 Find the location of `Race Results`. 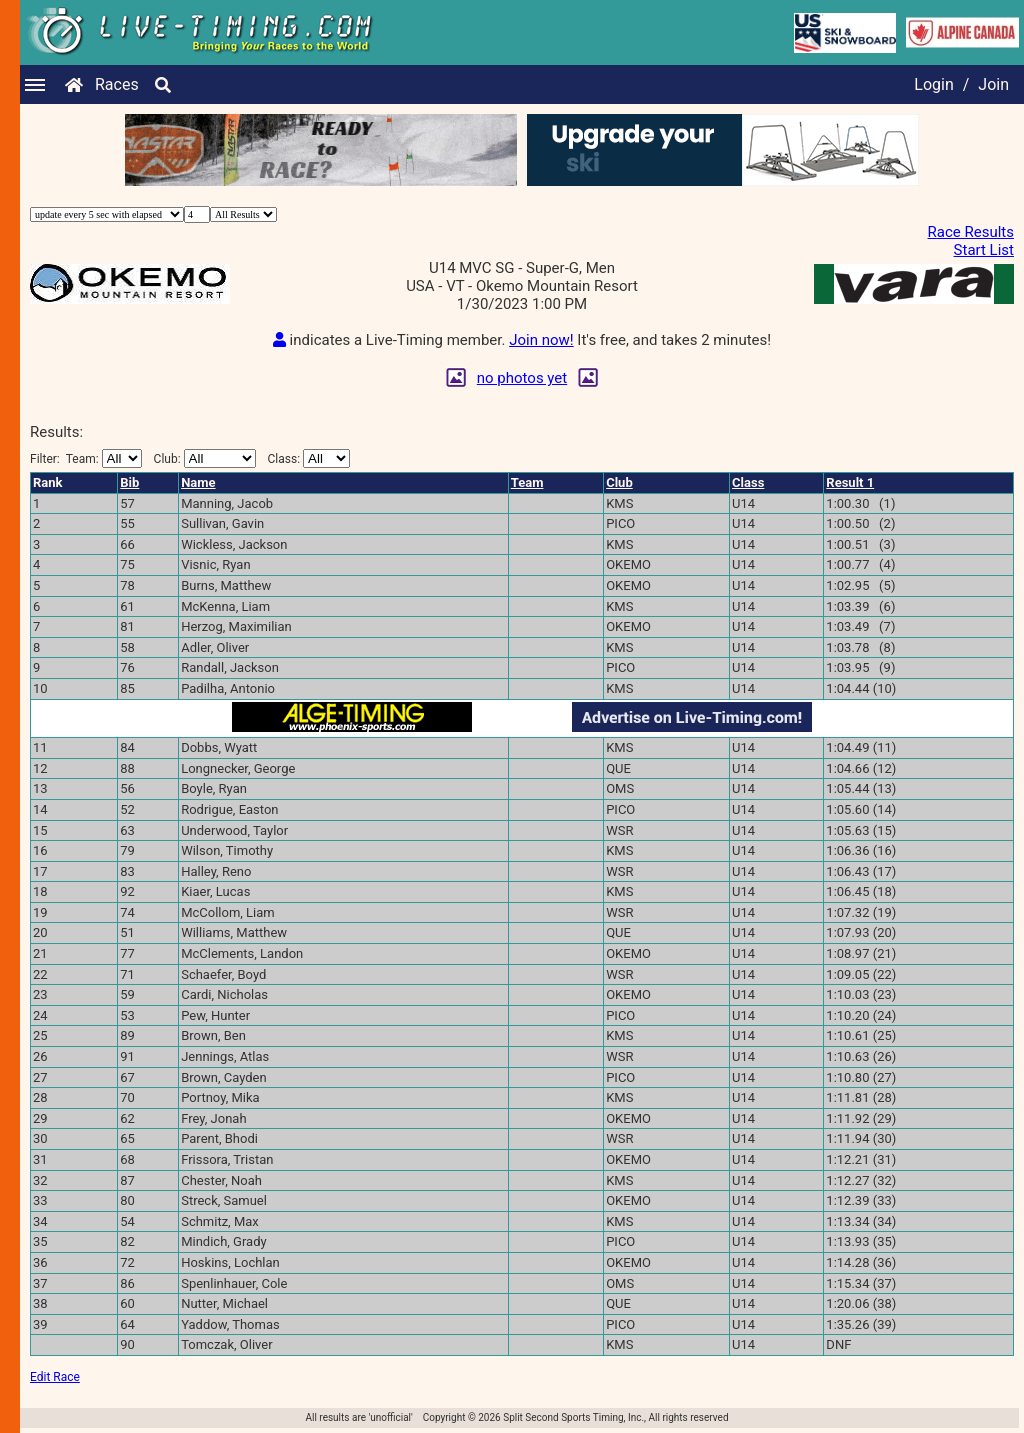

Race Results is located at coordinates (971, 232).